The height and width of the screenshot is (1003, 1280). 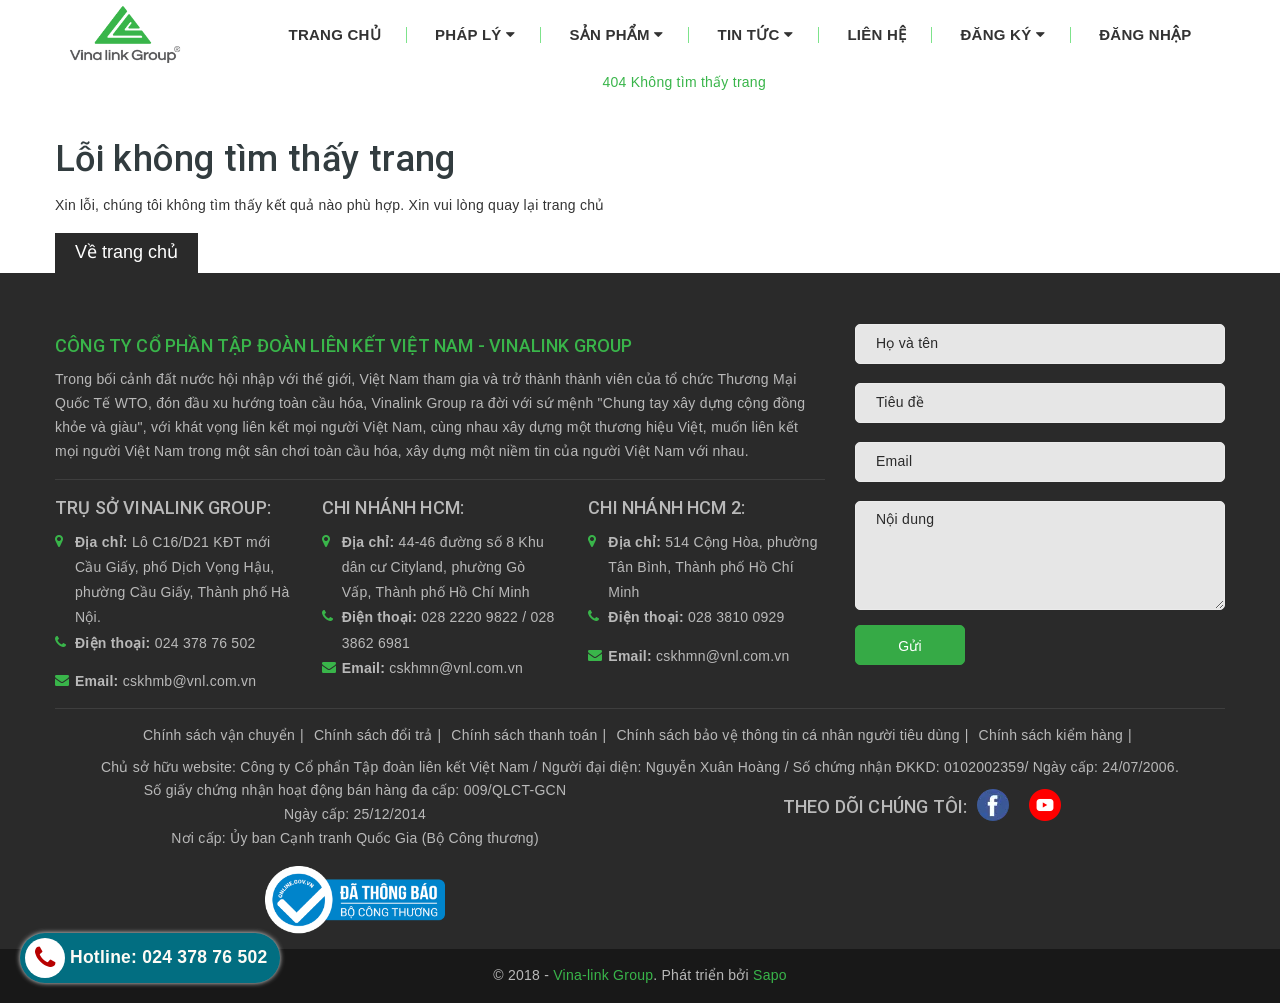 I want to click on Đăng ký, so click(x=1002, y=34).